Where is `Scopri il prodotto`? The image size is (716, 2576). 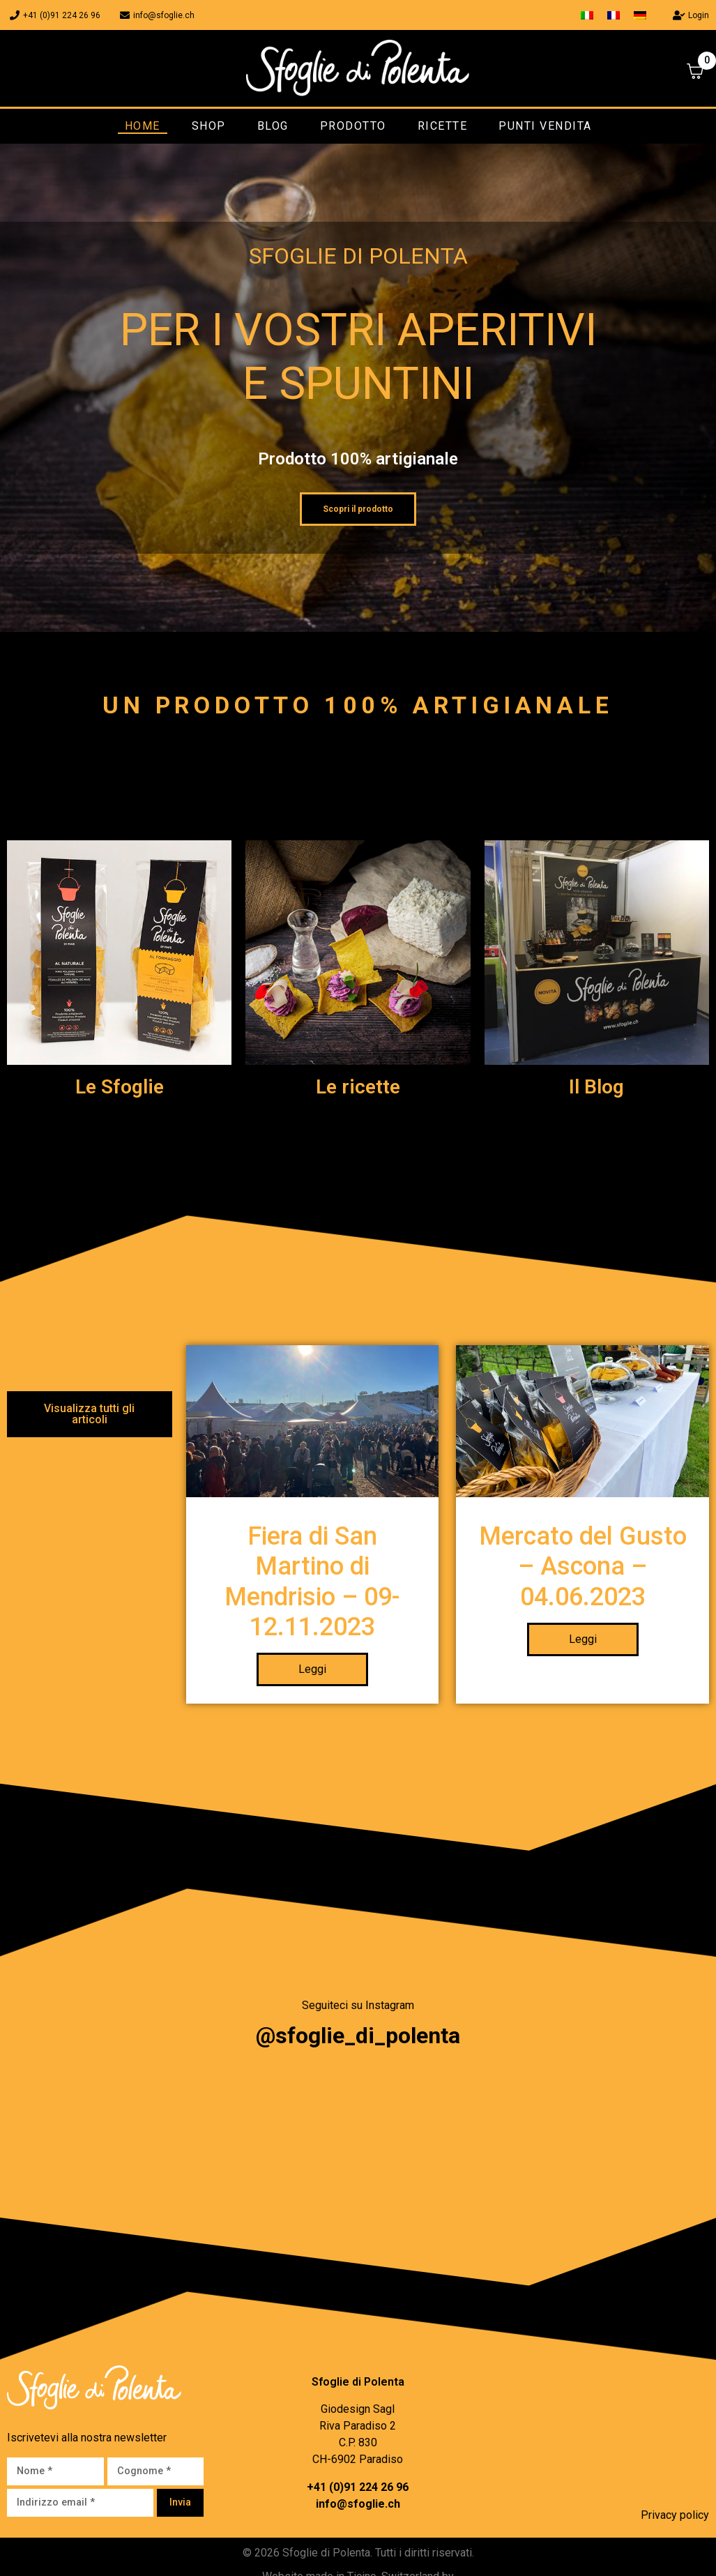
Scopri il prodotto is located at coordinates (358, 509).